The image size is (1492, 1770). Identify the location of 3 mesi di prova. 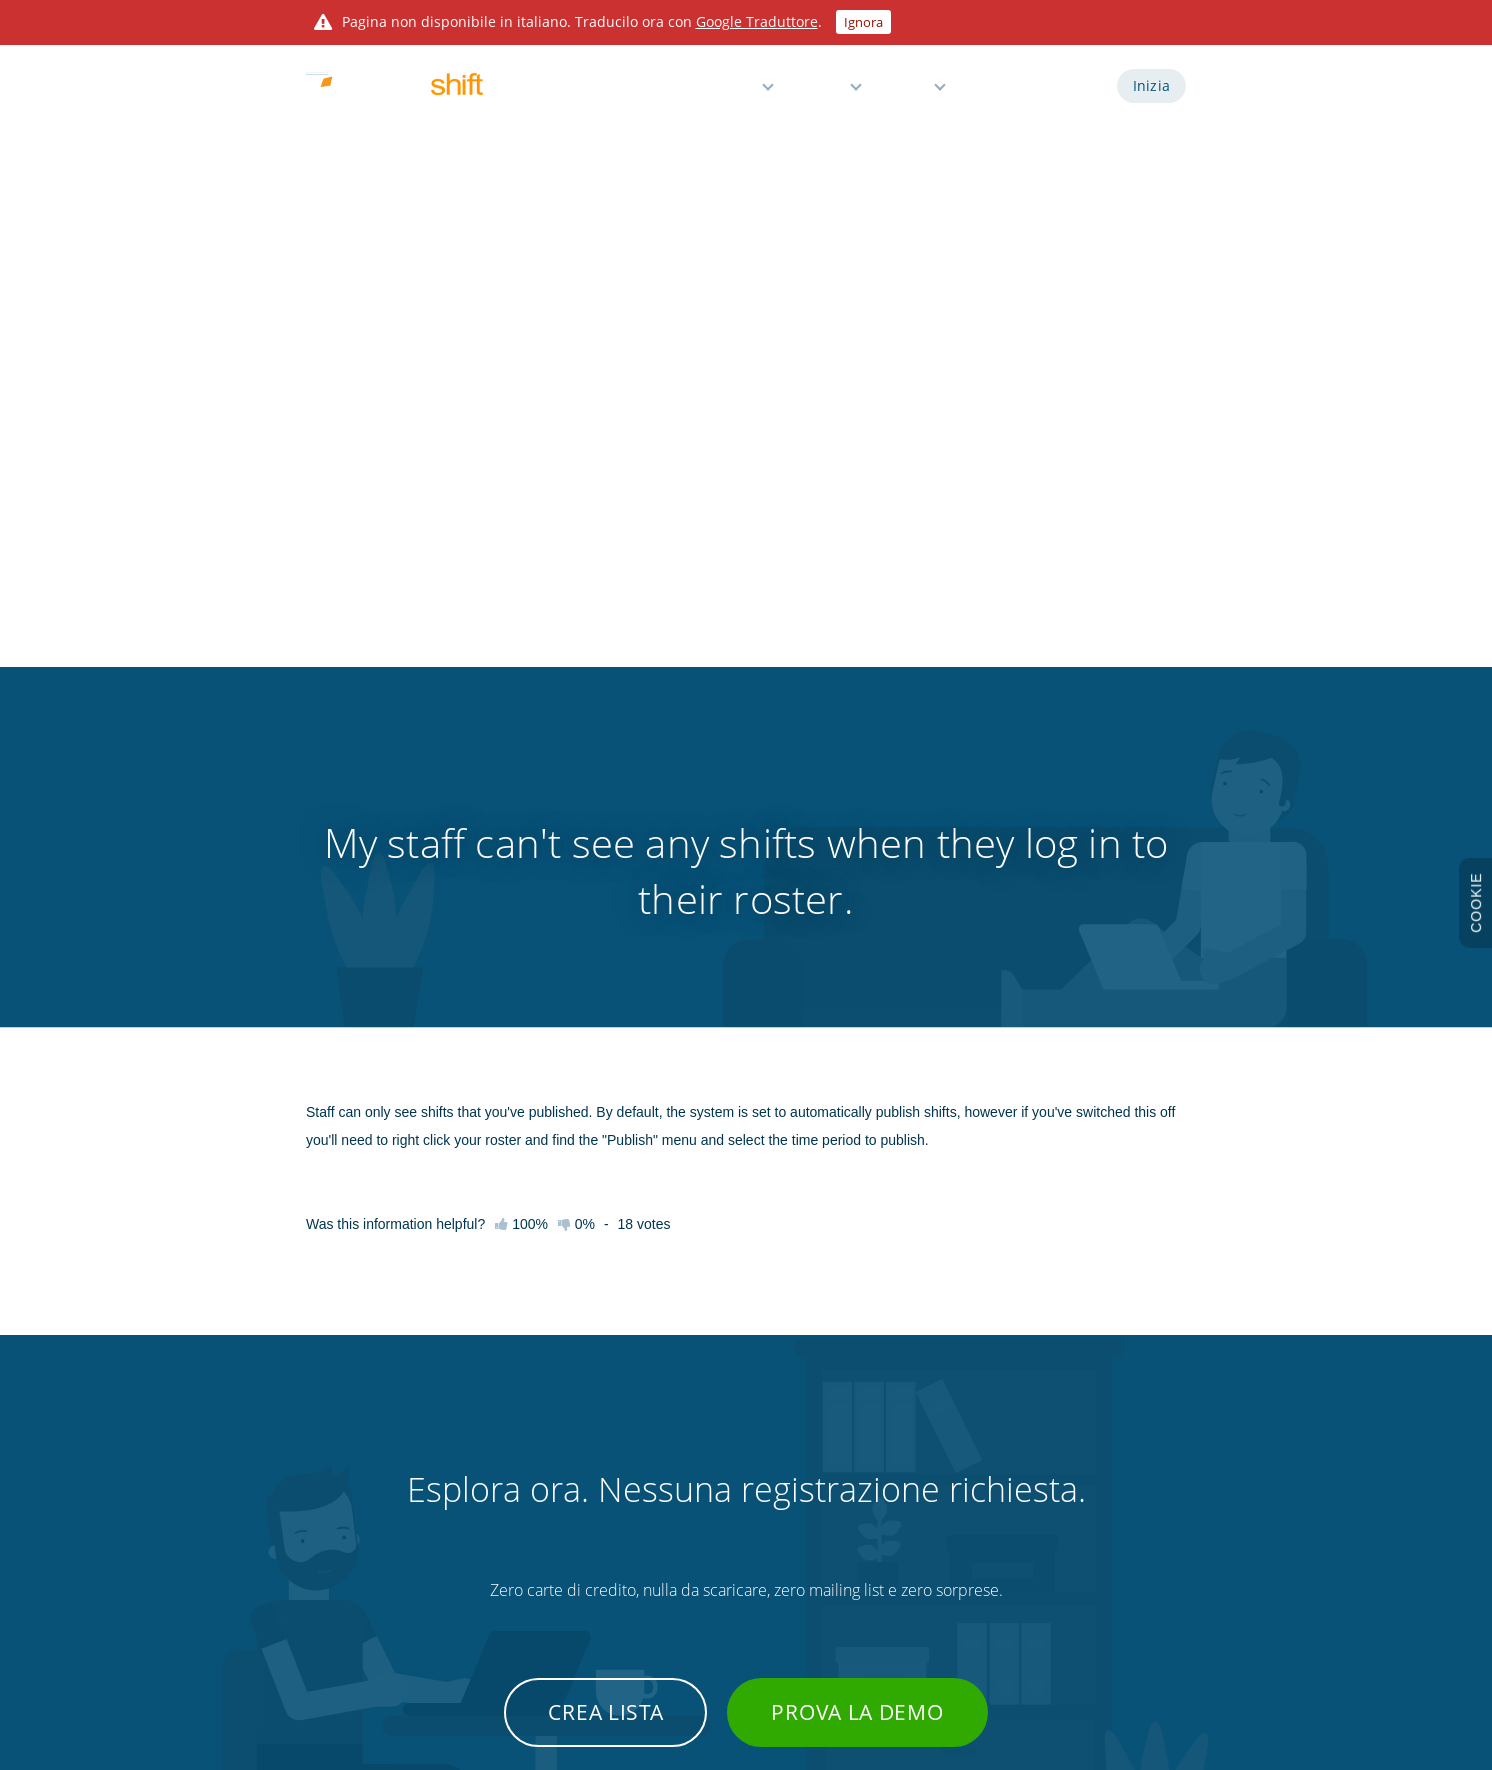
(347, 1535).